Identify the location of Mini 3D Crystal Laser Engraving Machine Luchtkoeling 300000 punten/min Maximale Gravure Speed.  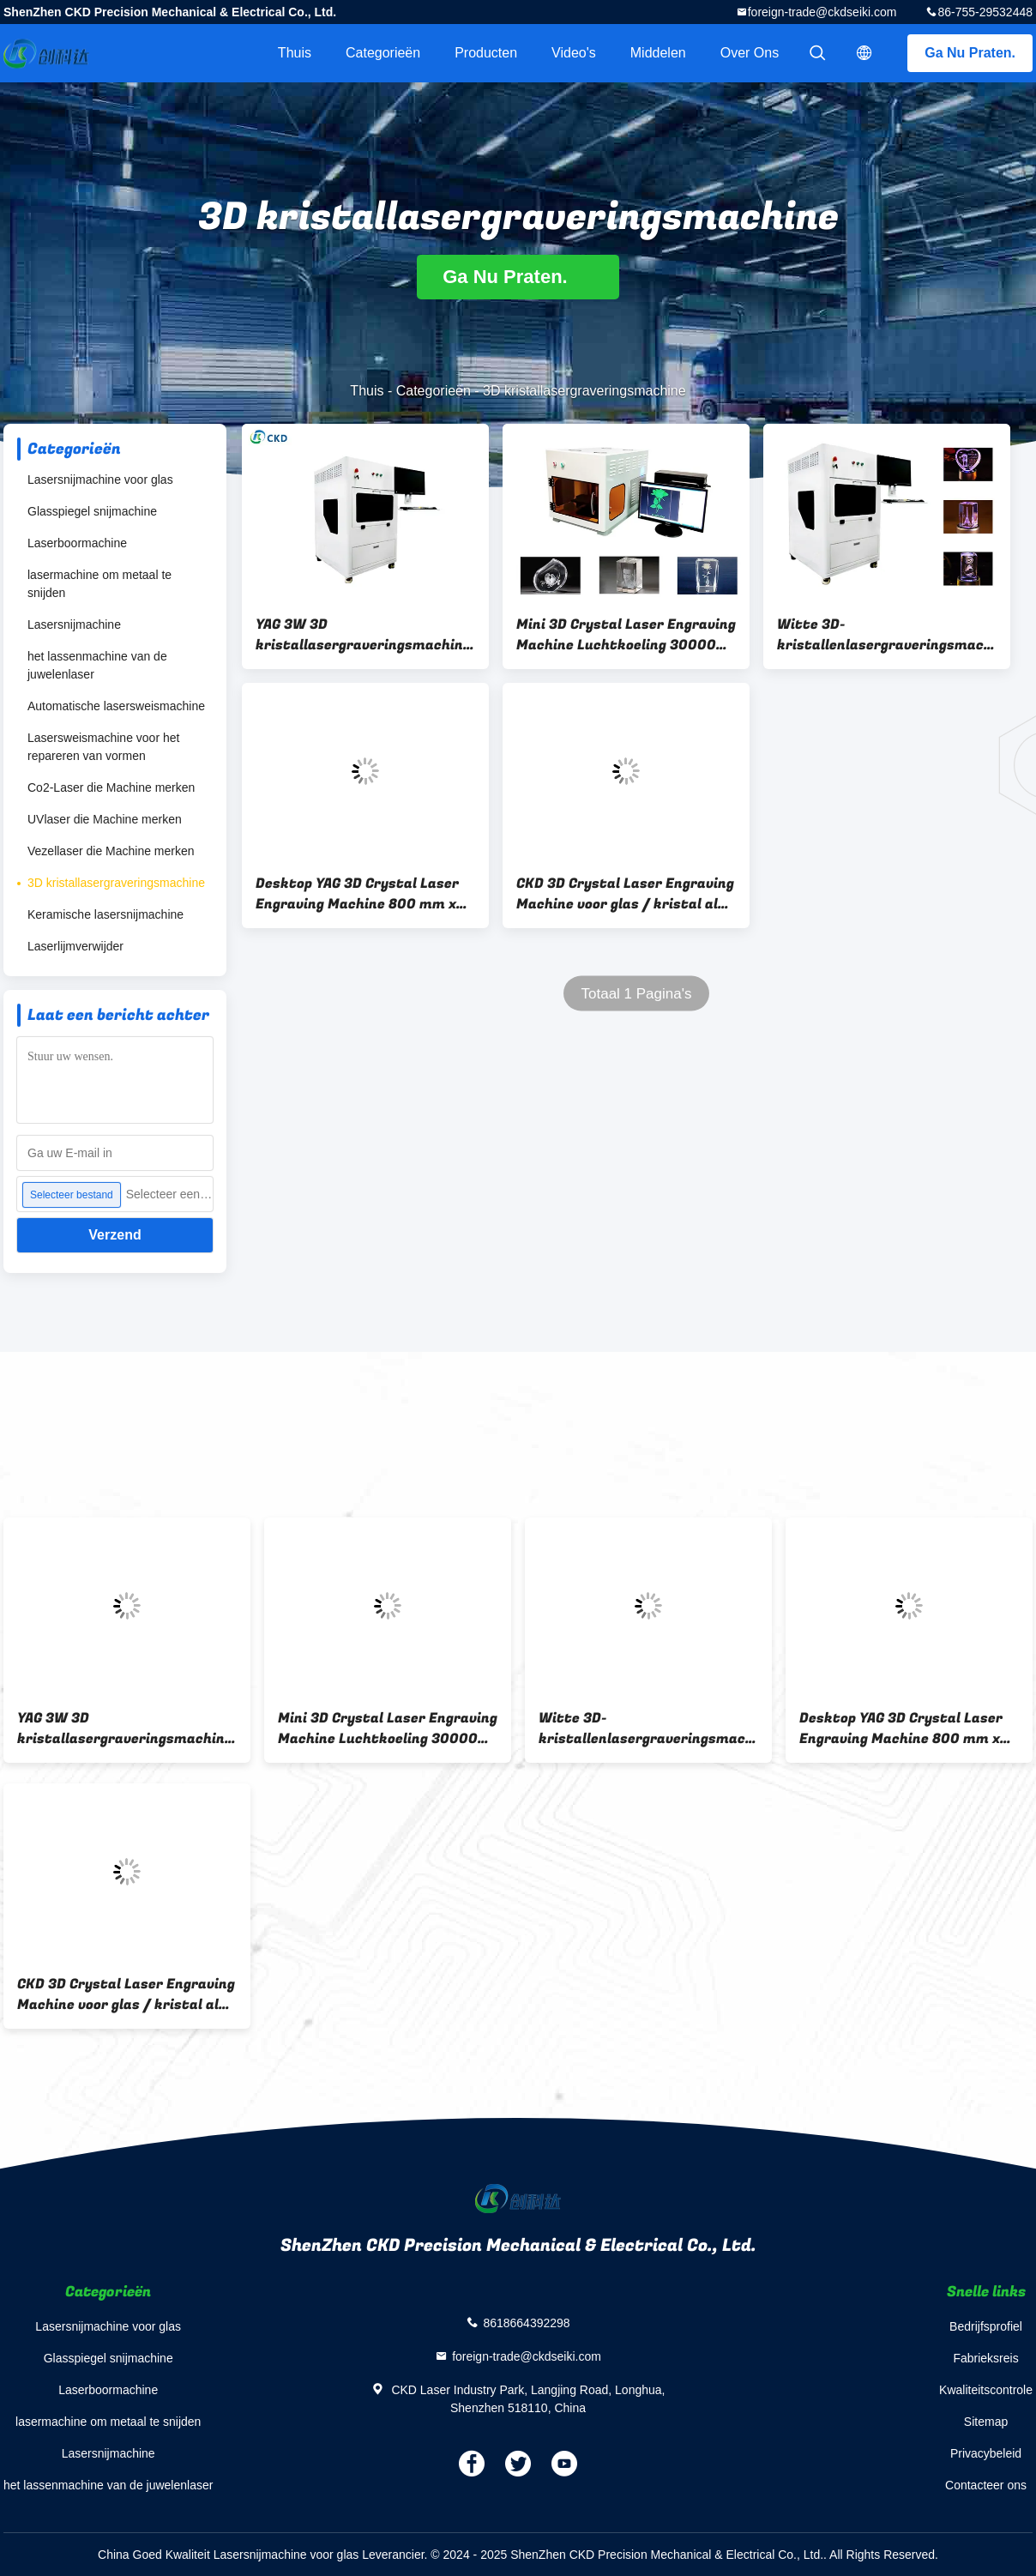
(626, 634).